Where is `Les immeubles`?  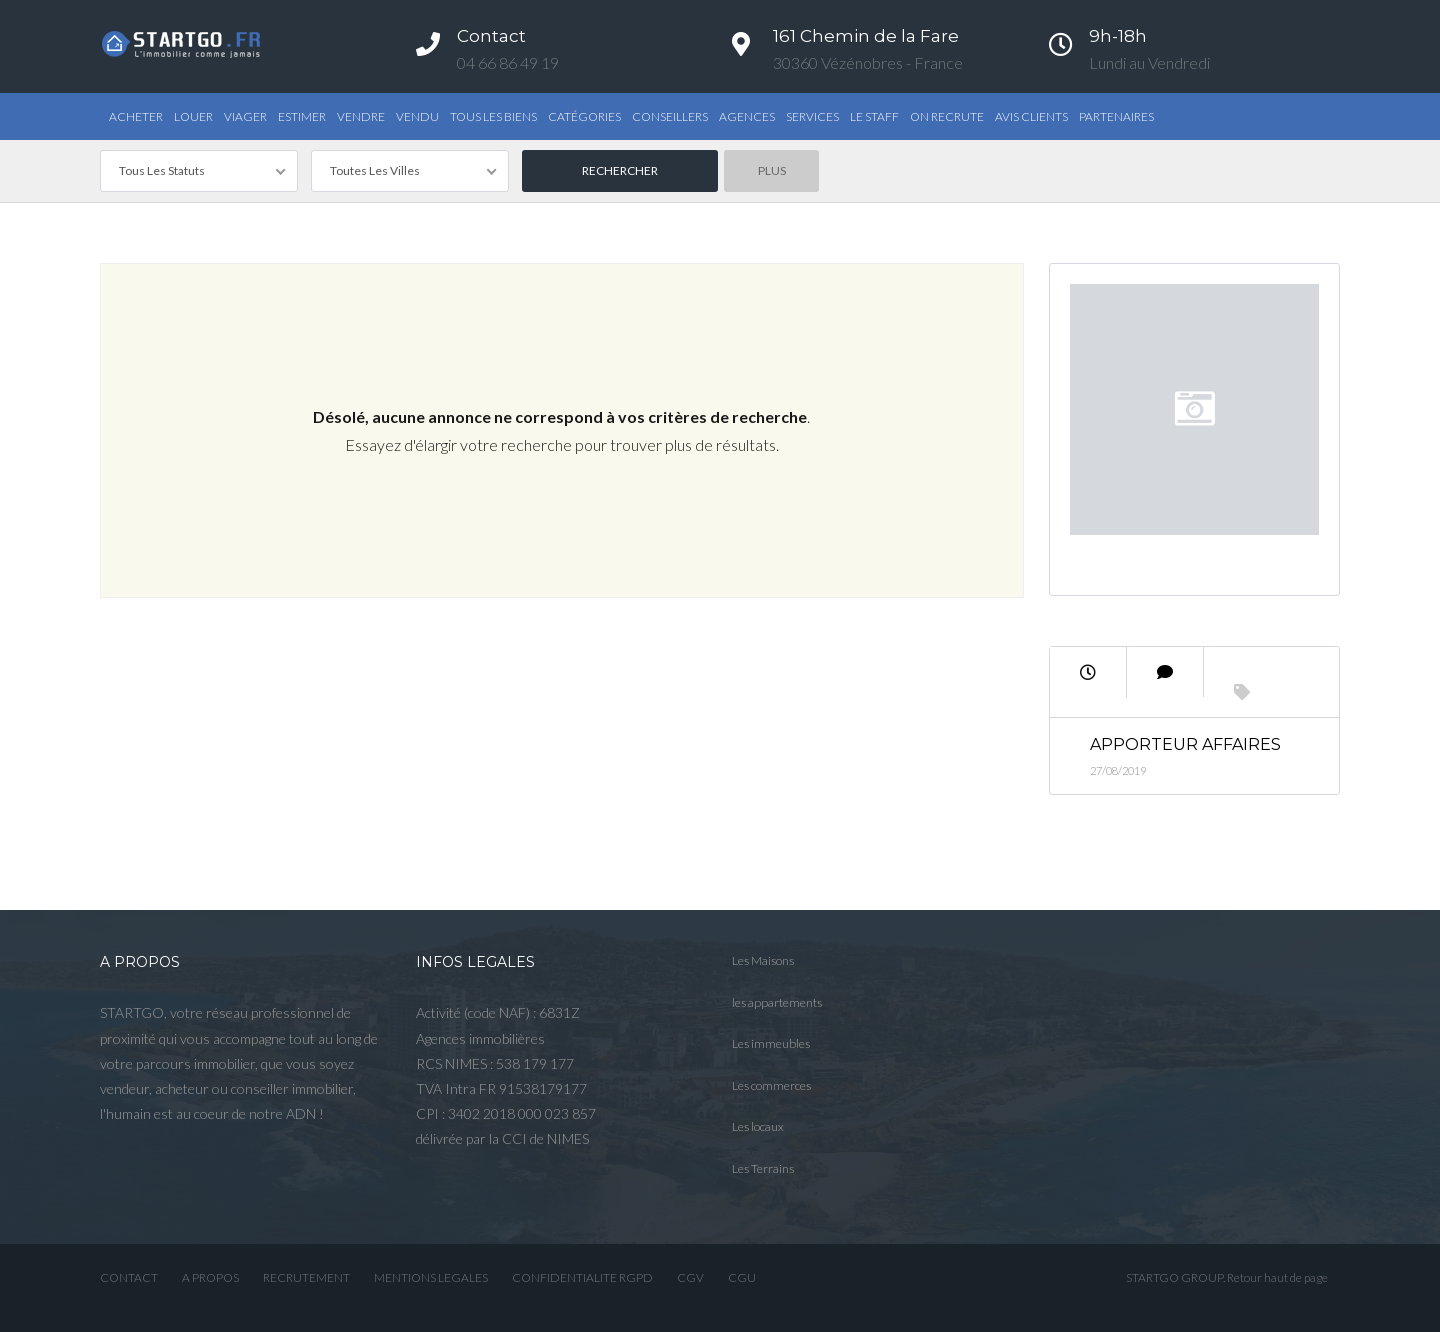
Les immeubles is located at coordinates (771, 1043).